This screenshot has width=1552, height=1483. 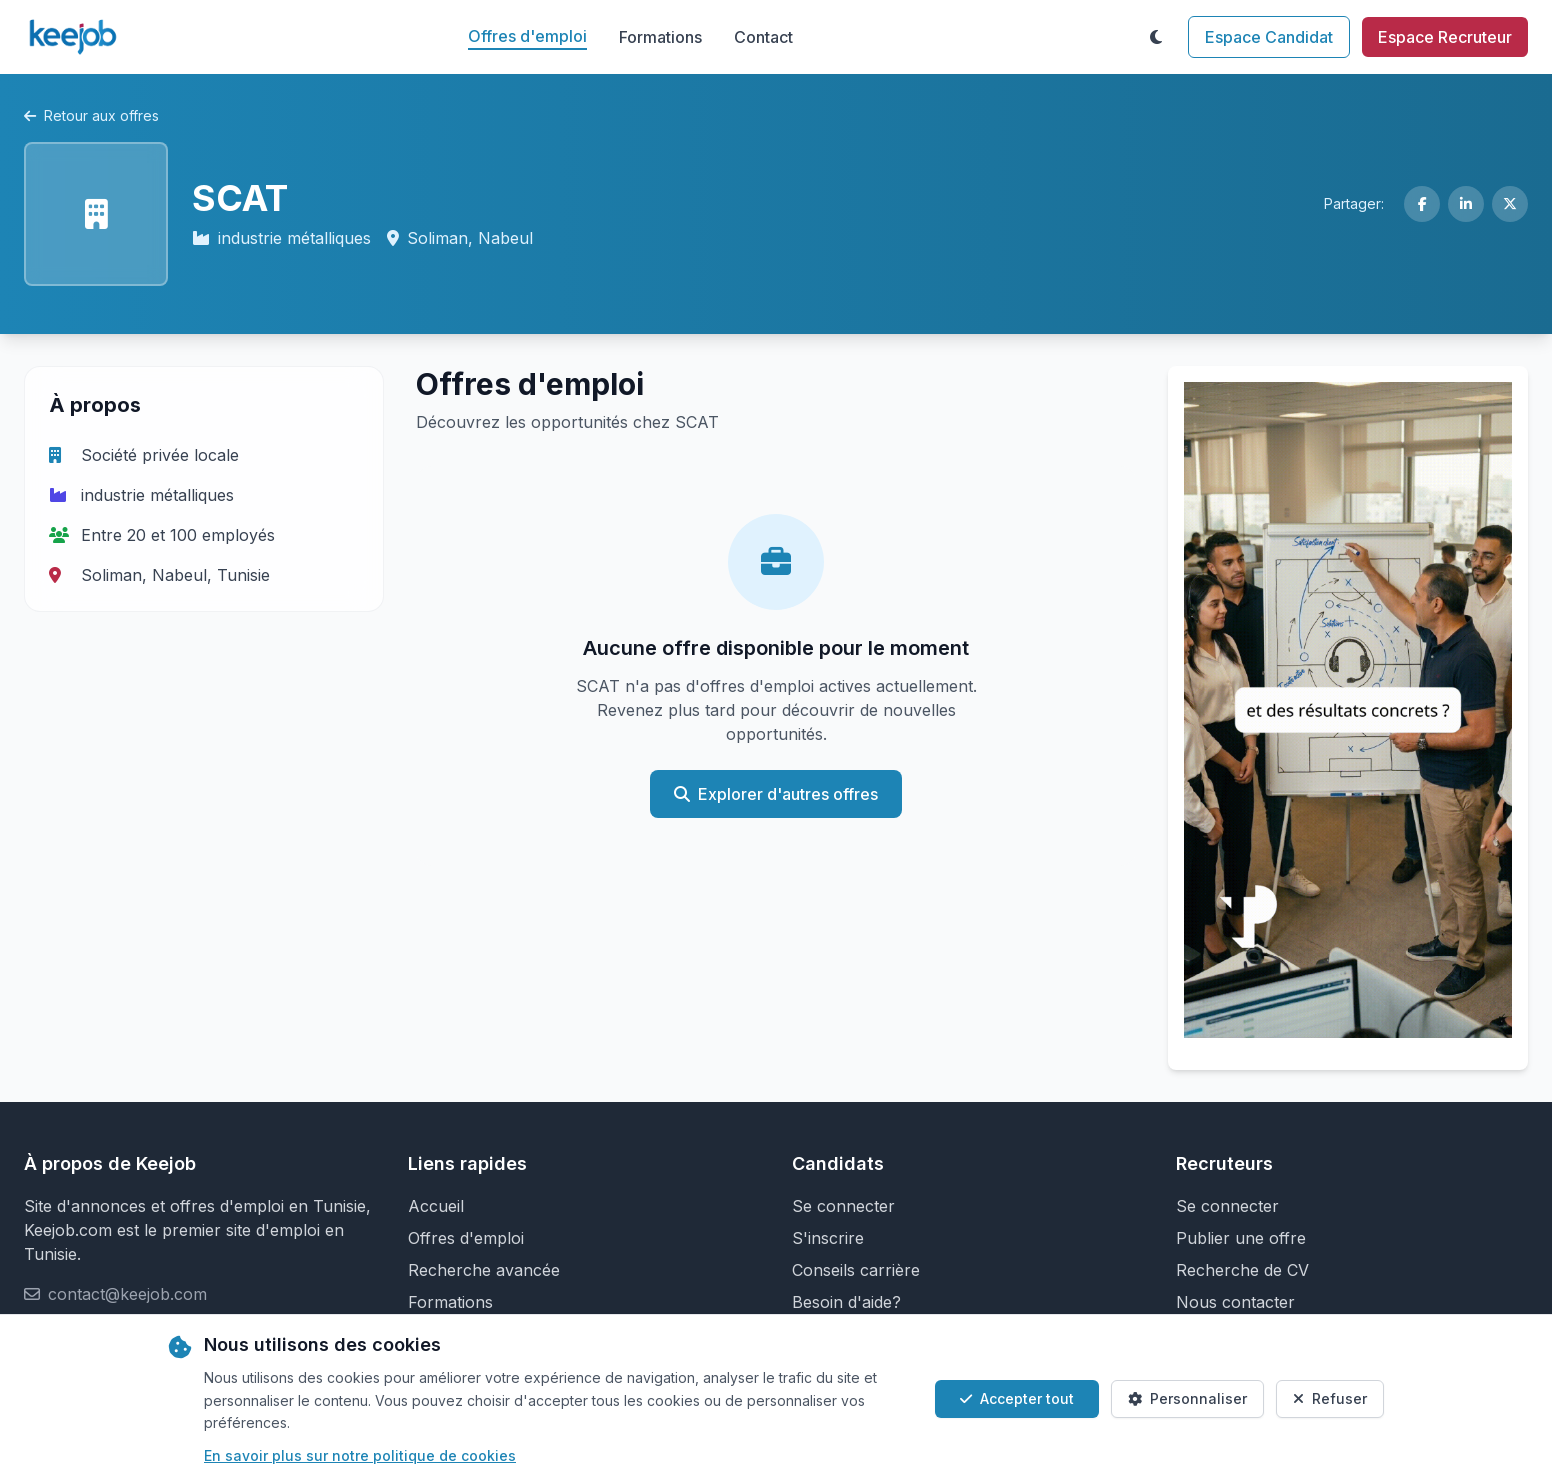 What do you see at coordinates (1241, 1238) in the screenshot?
I see `Publier une offre` at bounding box center [1241, 1238].